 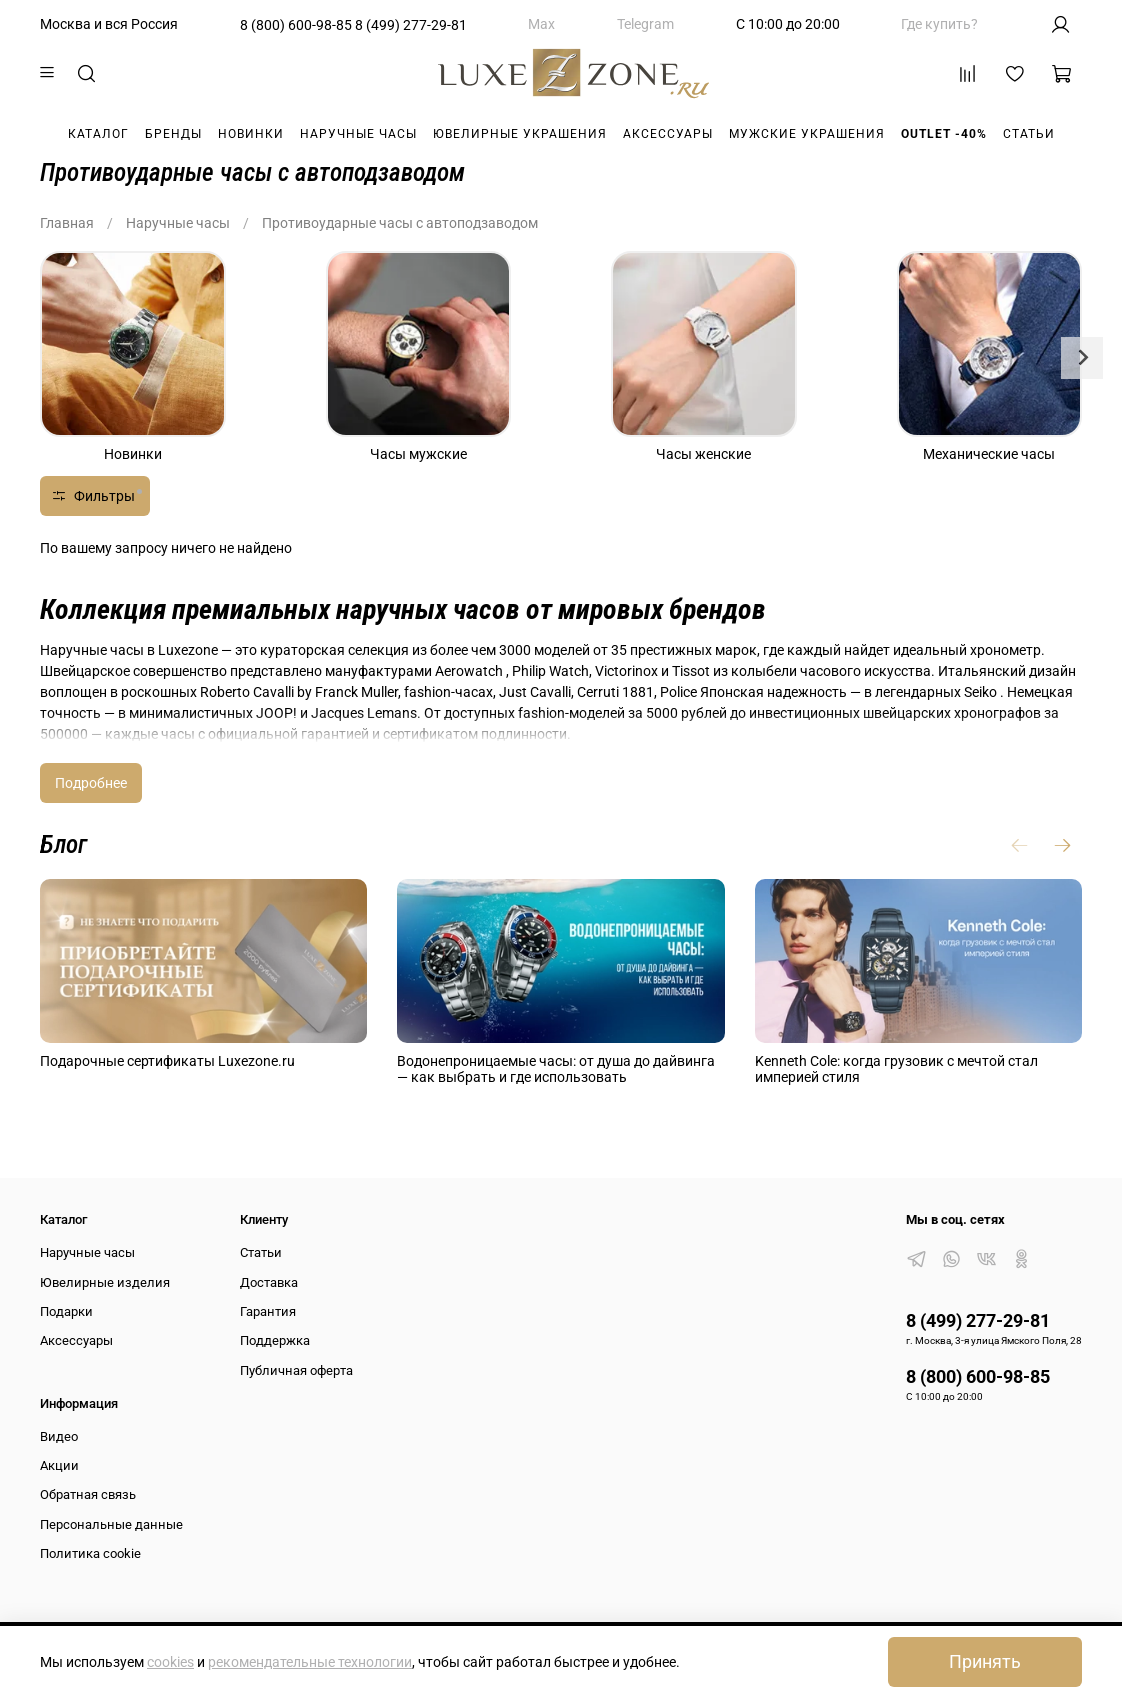 What do you see at coordinates (1029, 134) in the screenshot?
I see `Статьи` at bounding box center [1029, 134].